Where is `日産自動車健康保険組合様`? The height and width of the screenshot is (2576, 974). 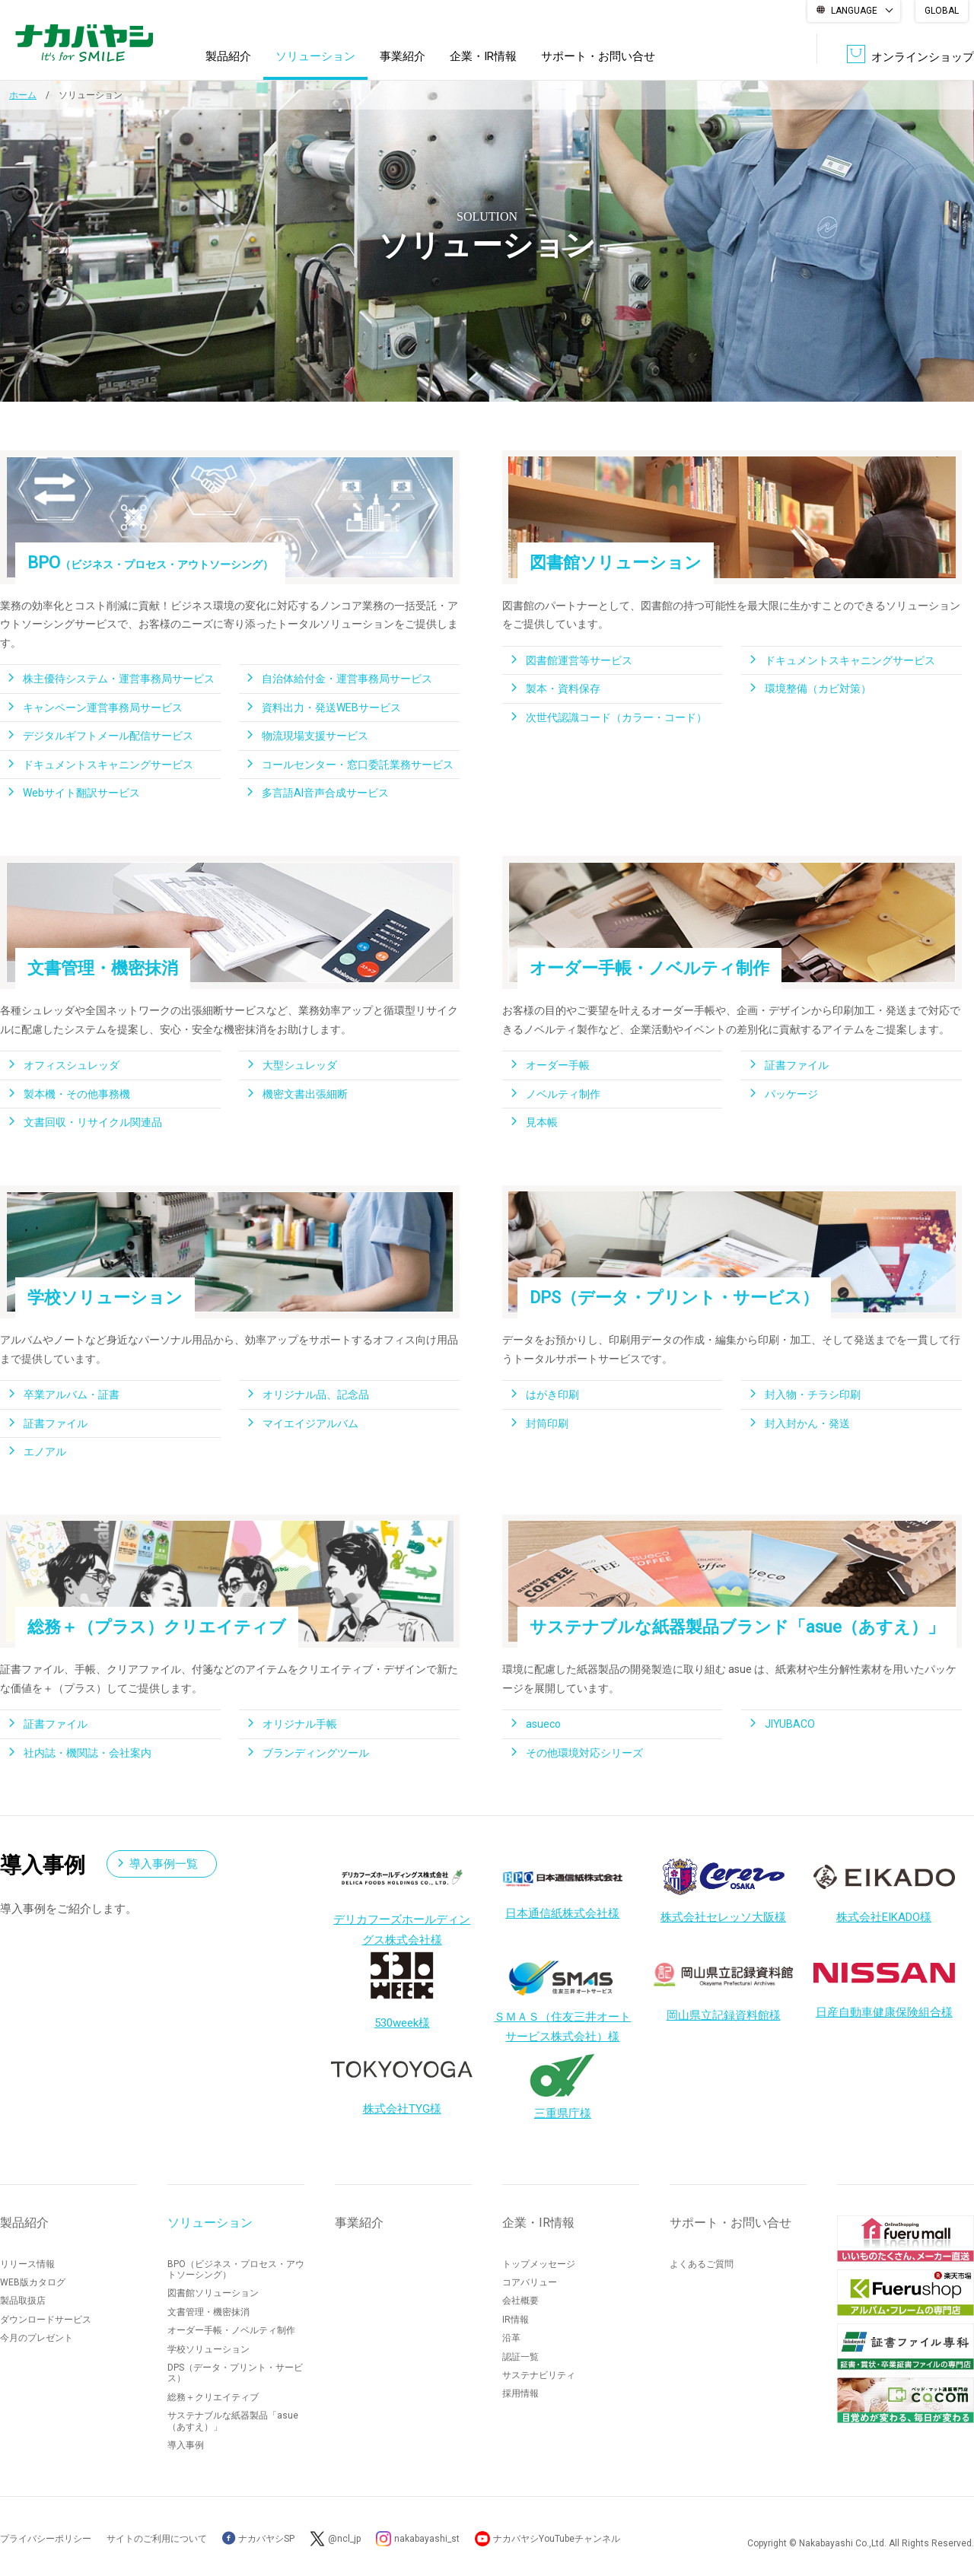
日産自動車健康保険組合様 is located at coordinates (884, 1984).